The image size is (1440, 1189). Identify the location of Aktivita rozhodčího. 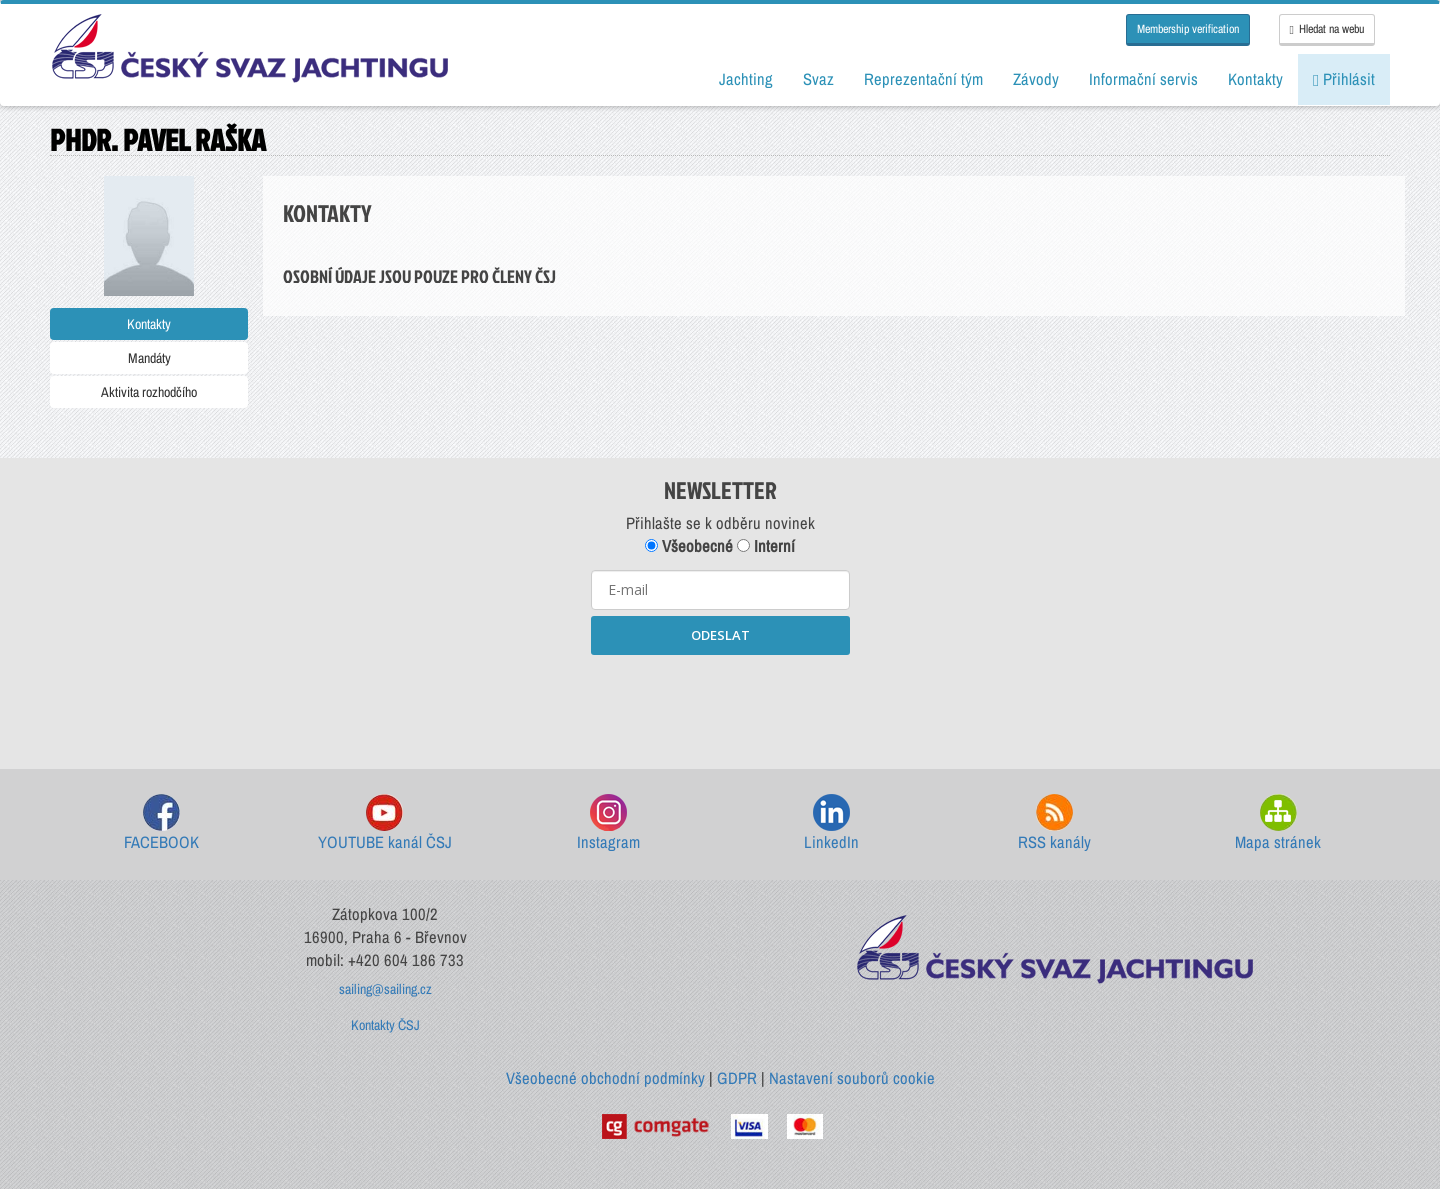
(149, 392).